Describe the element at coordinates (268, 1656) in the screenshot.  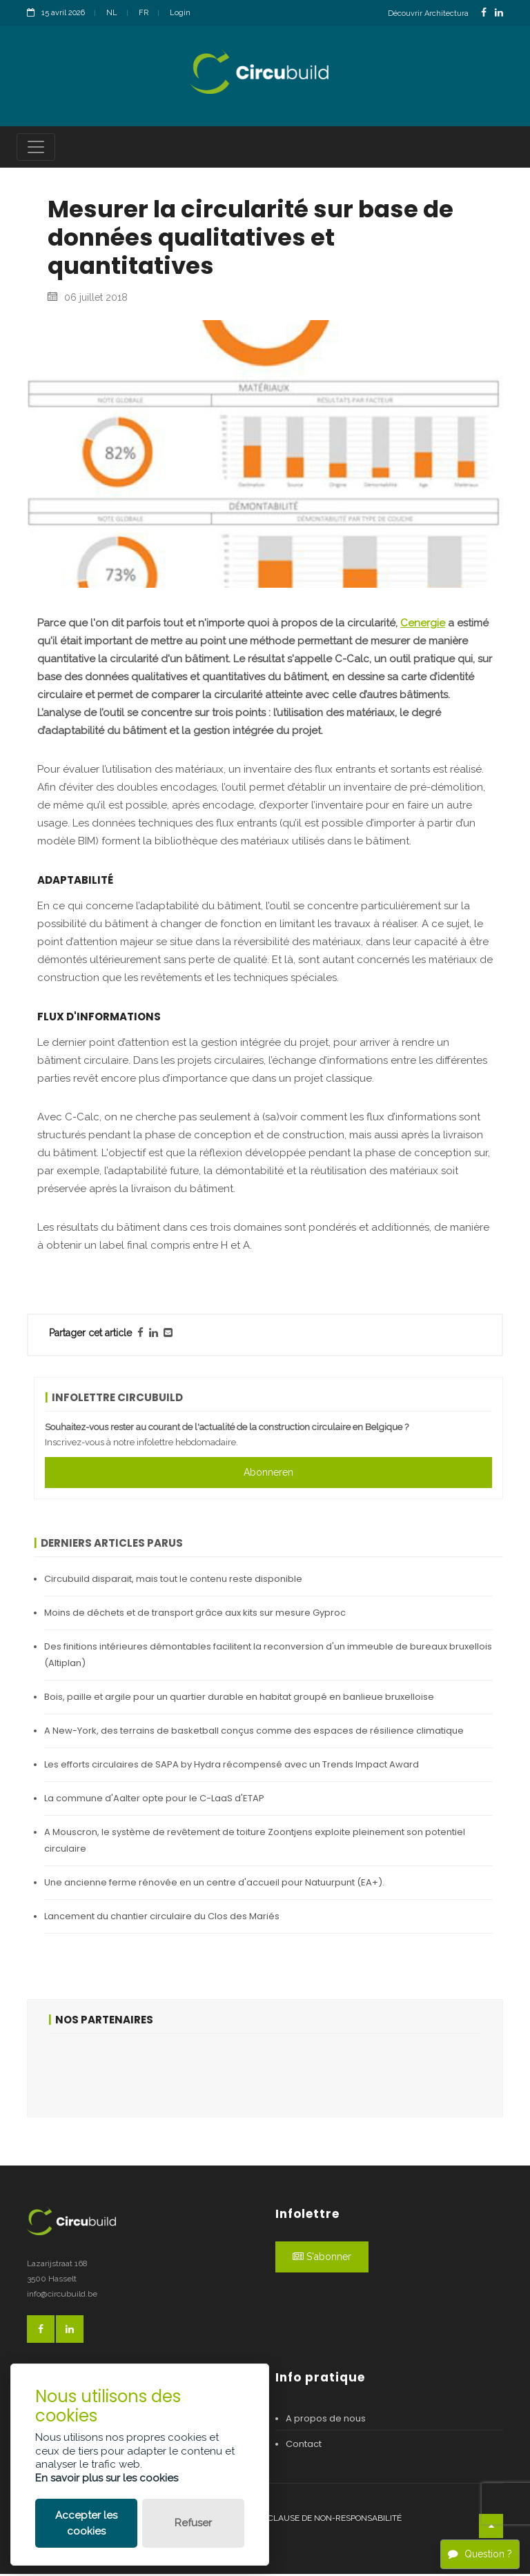
I see `Des finitions intérieures démontables facilitent la reconversion d'un immeuble de bureaux bruxellois (Altiplan)` at that location.